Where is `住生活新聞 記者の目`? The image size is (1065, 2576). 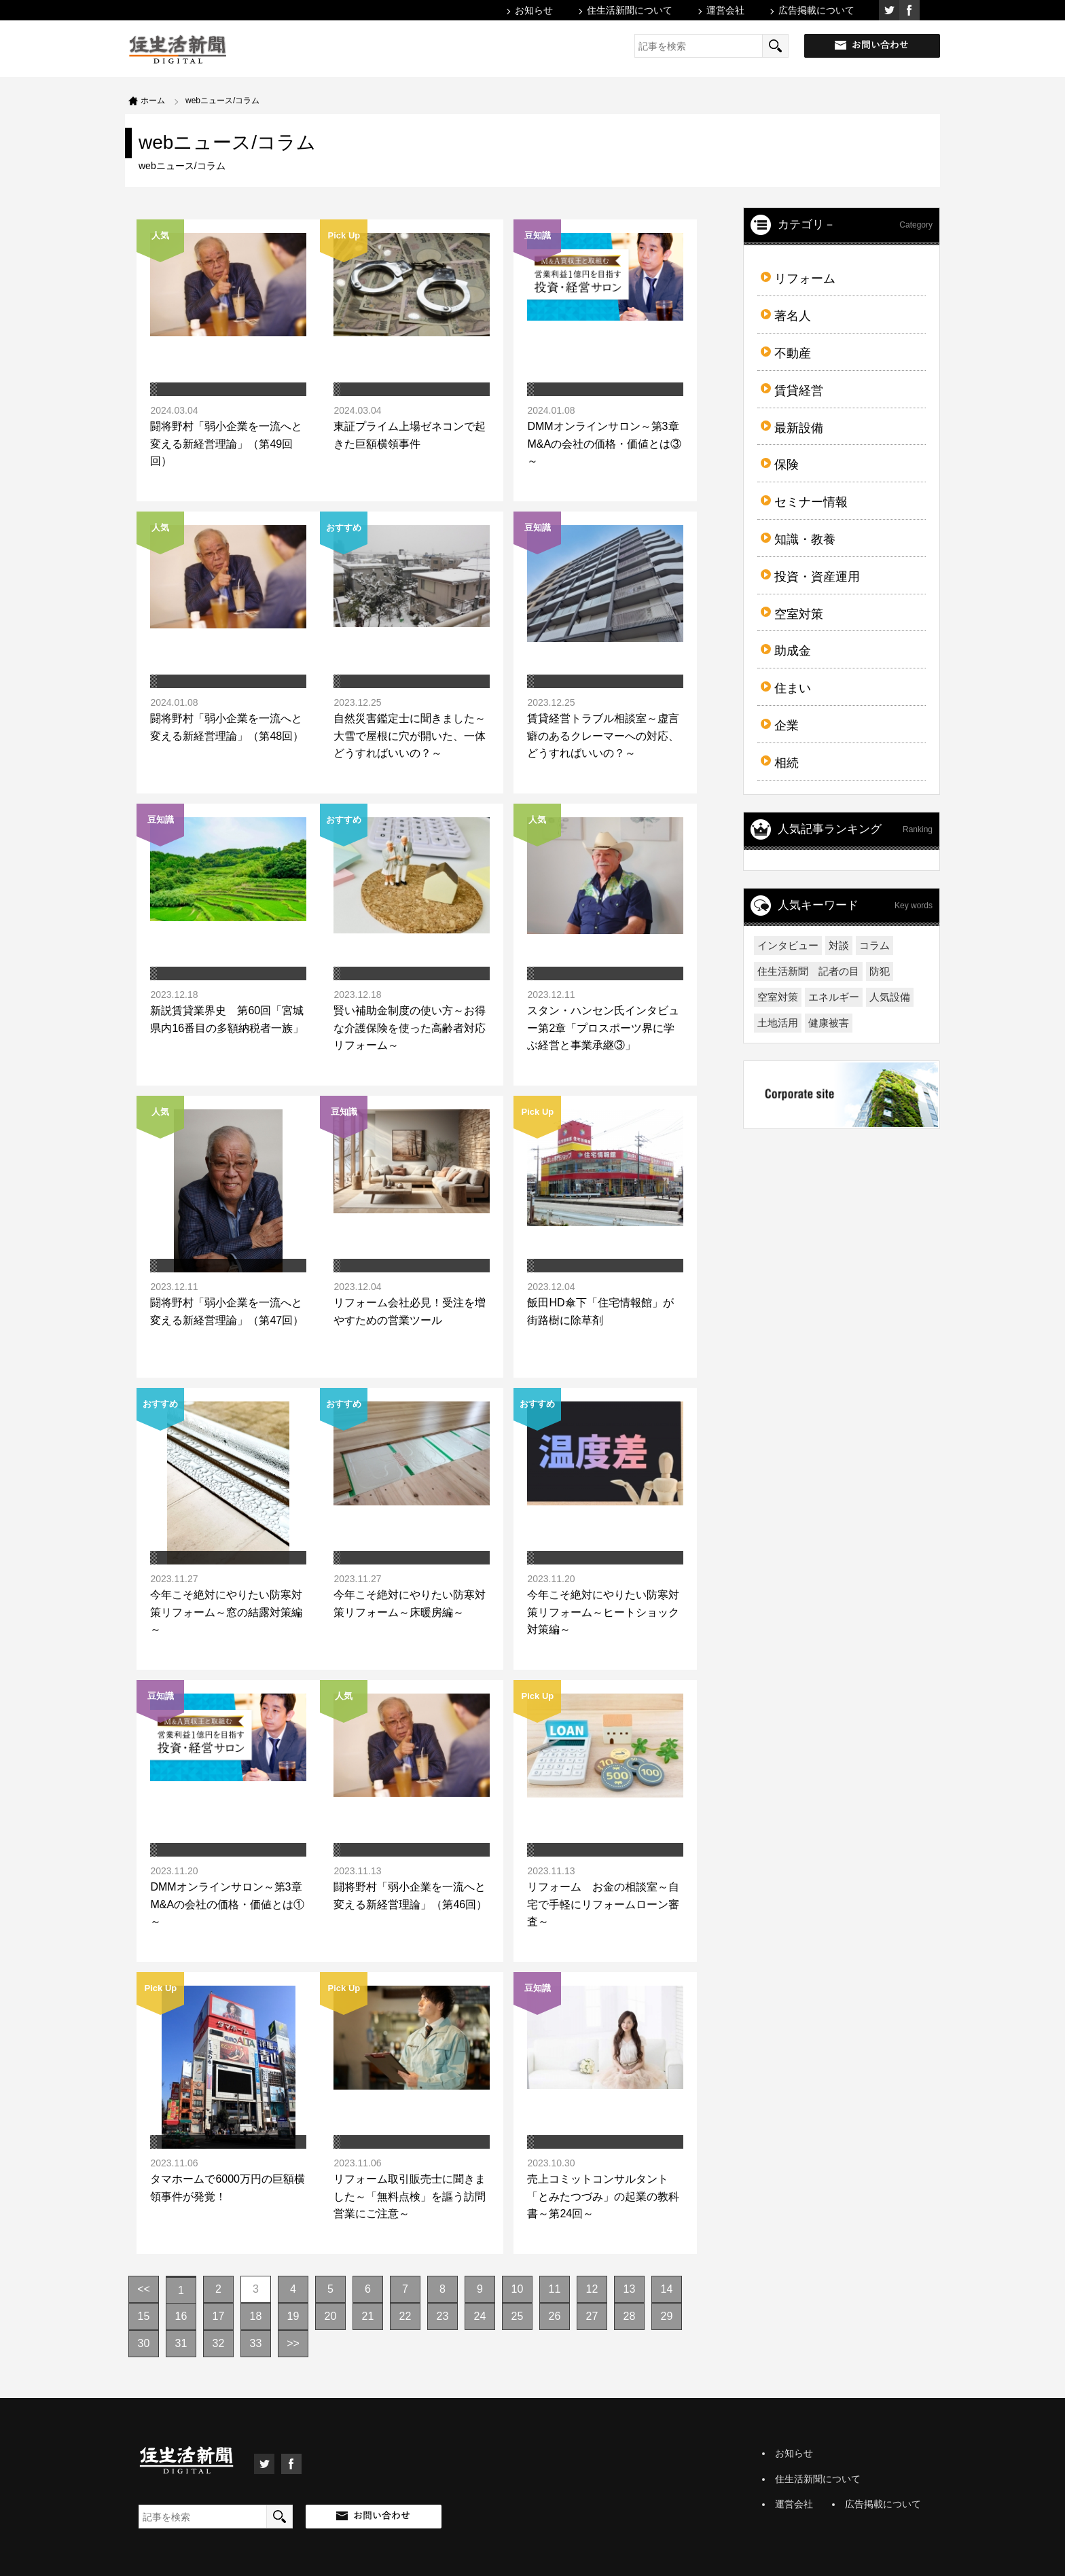 住生活新聞 記者の目 is located at coordinates (808, 971).